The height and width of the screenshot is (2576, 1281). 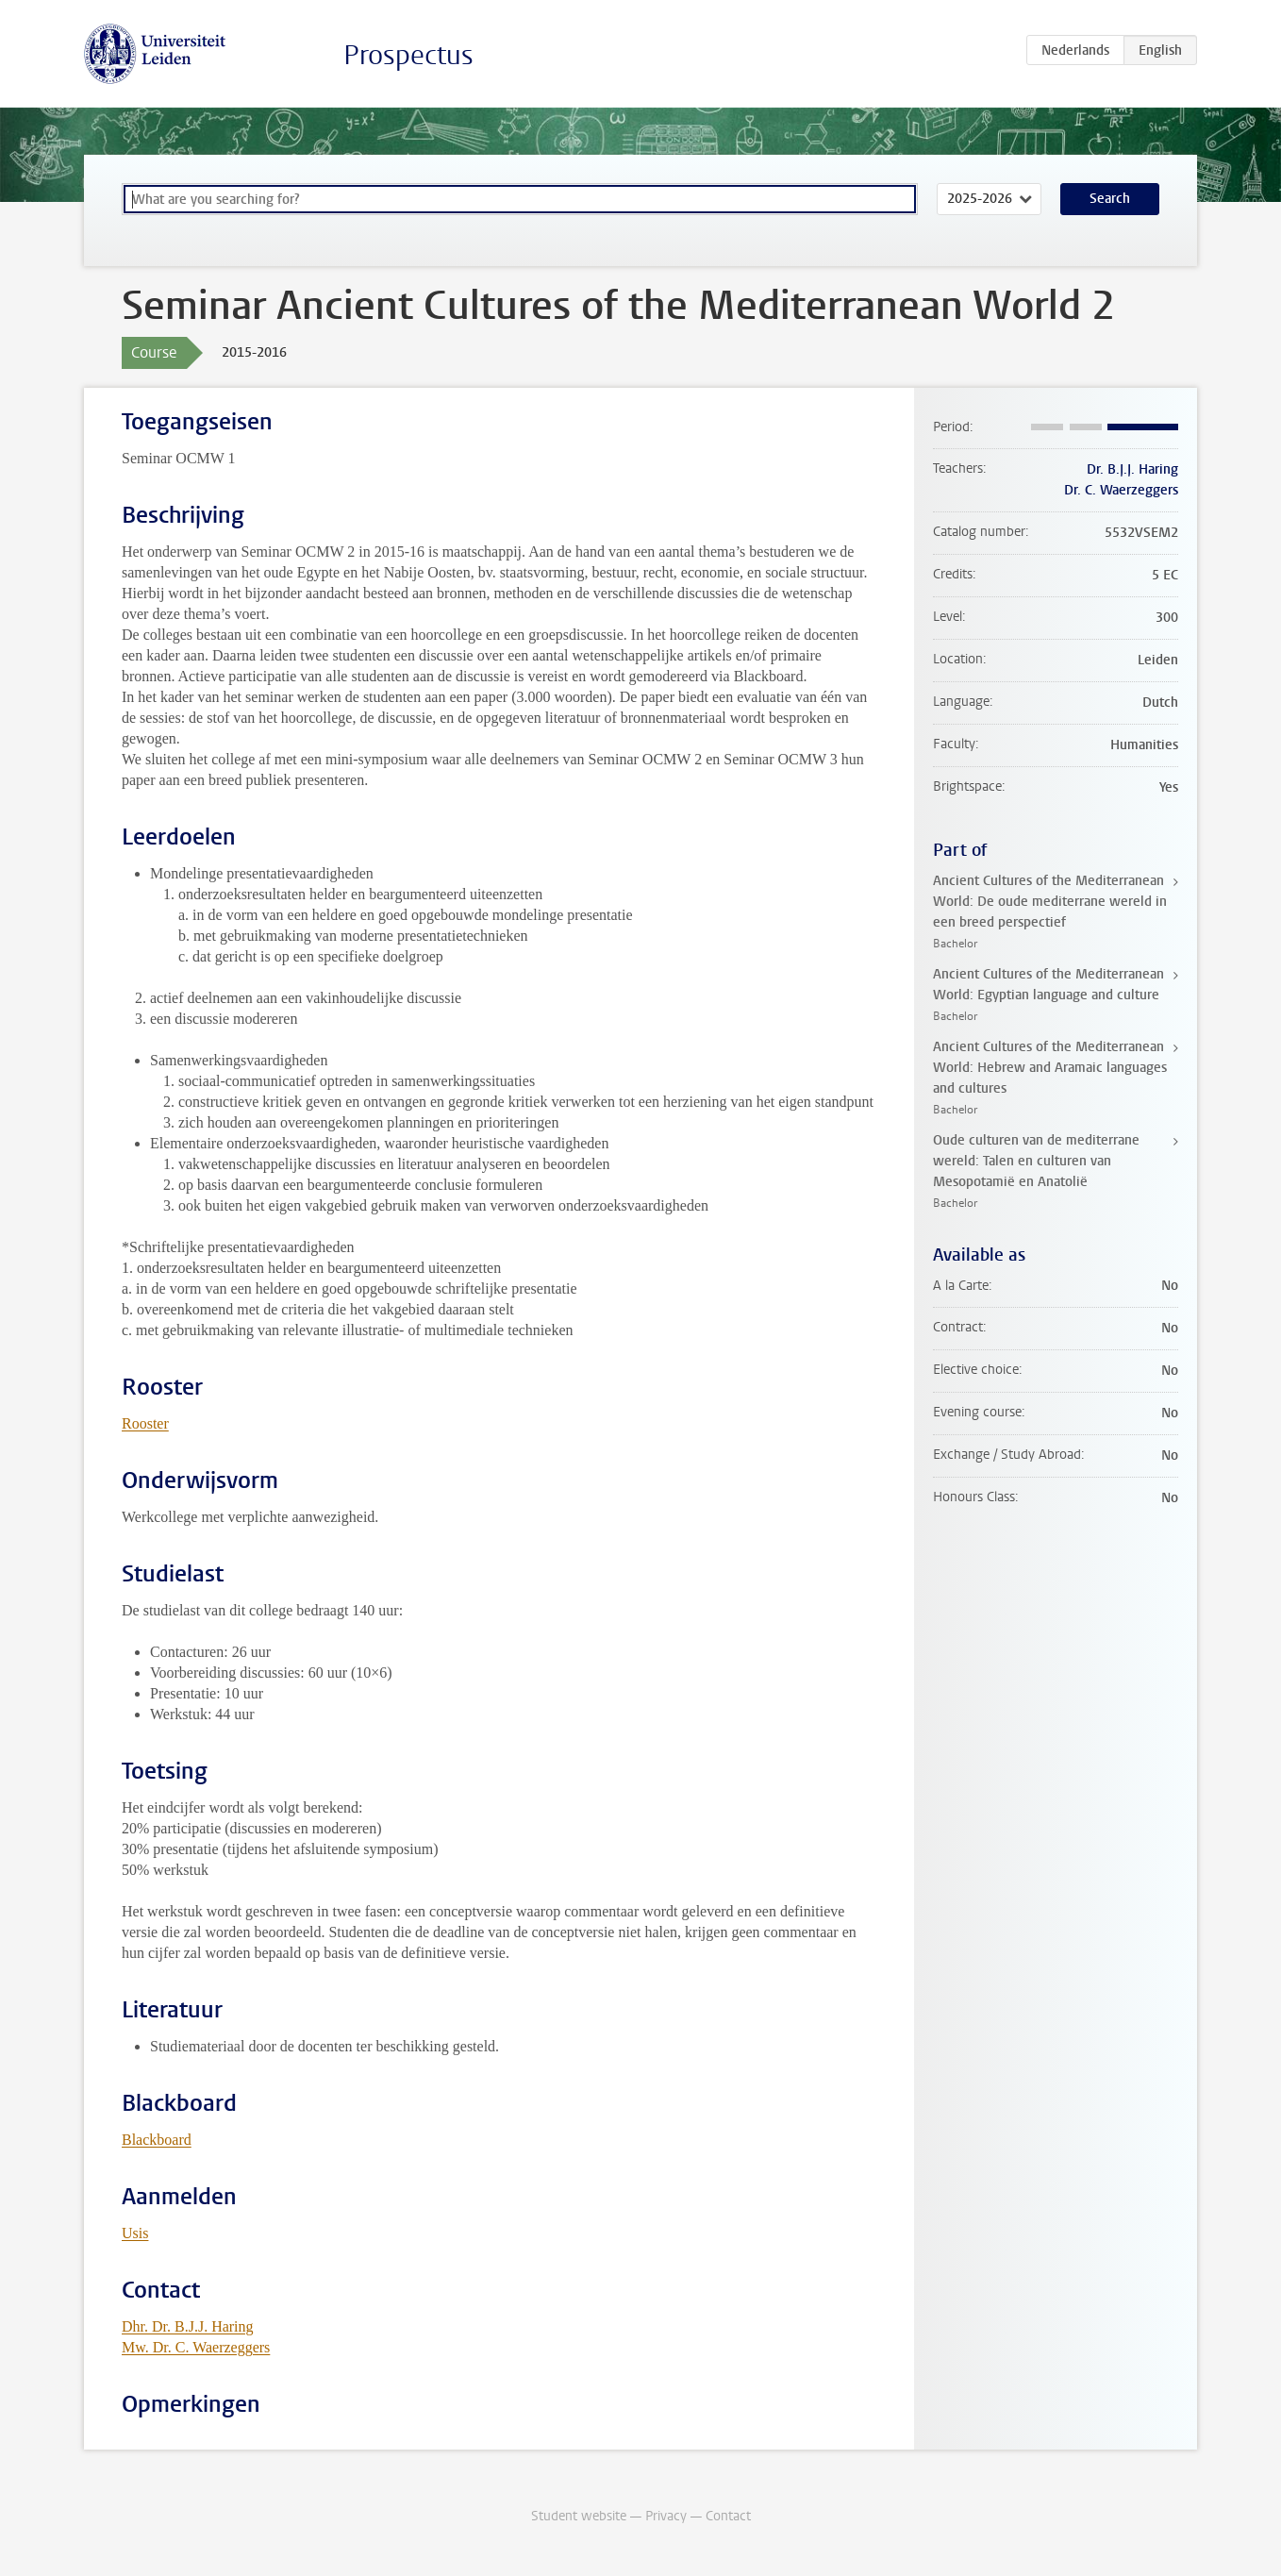 What do you see at coordinates (1132, 469) in the screenshot?
I see `Dr. B.J.J. Haring` at bounding box center [1132, 469].